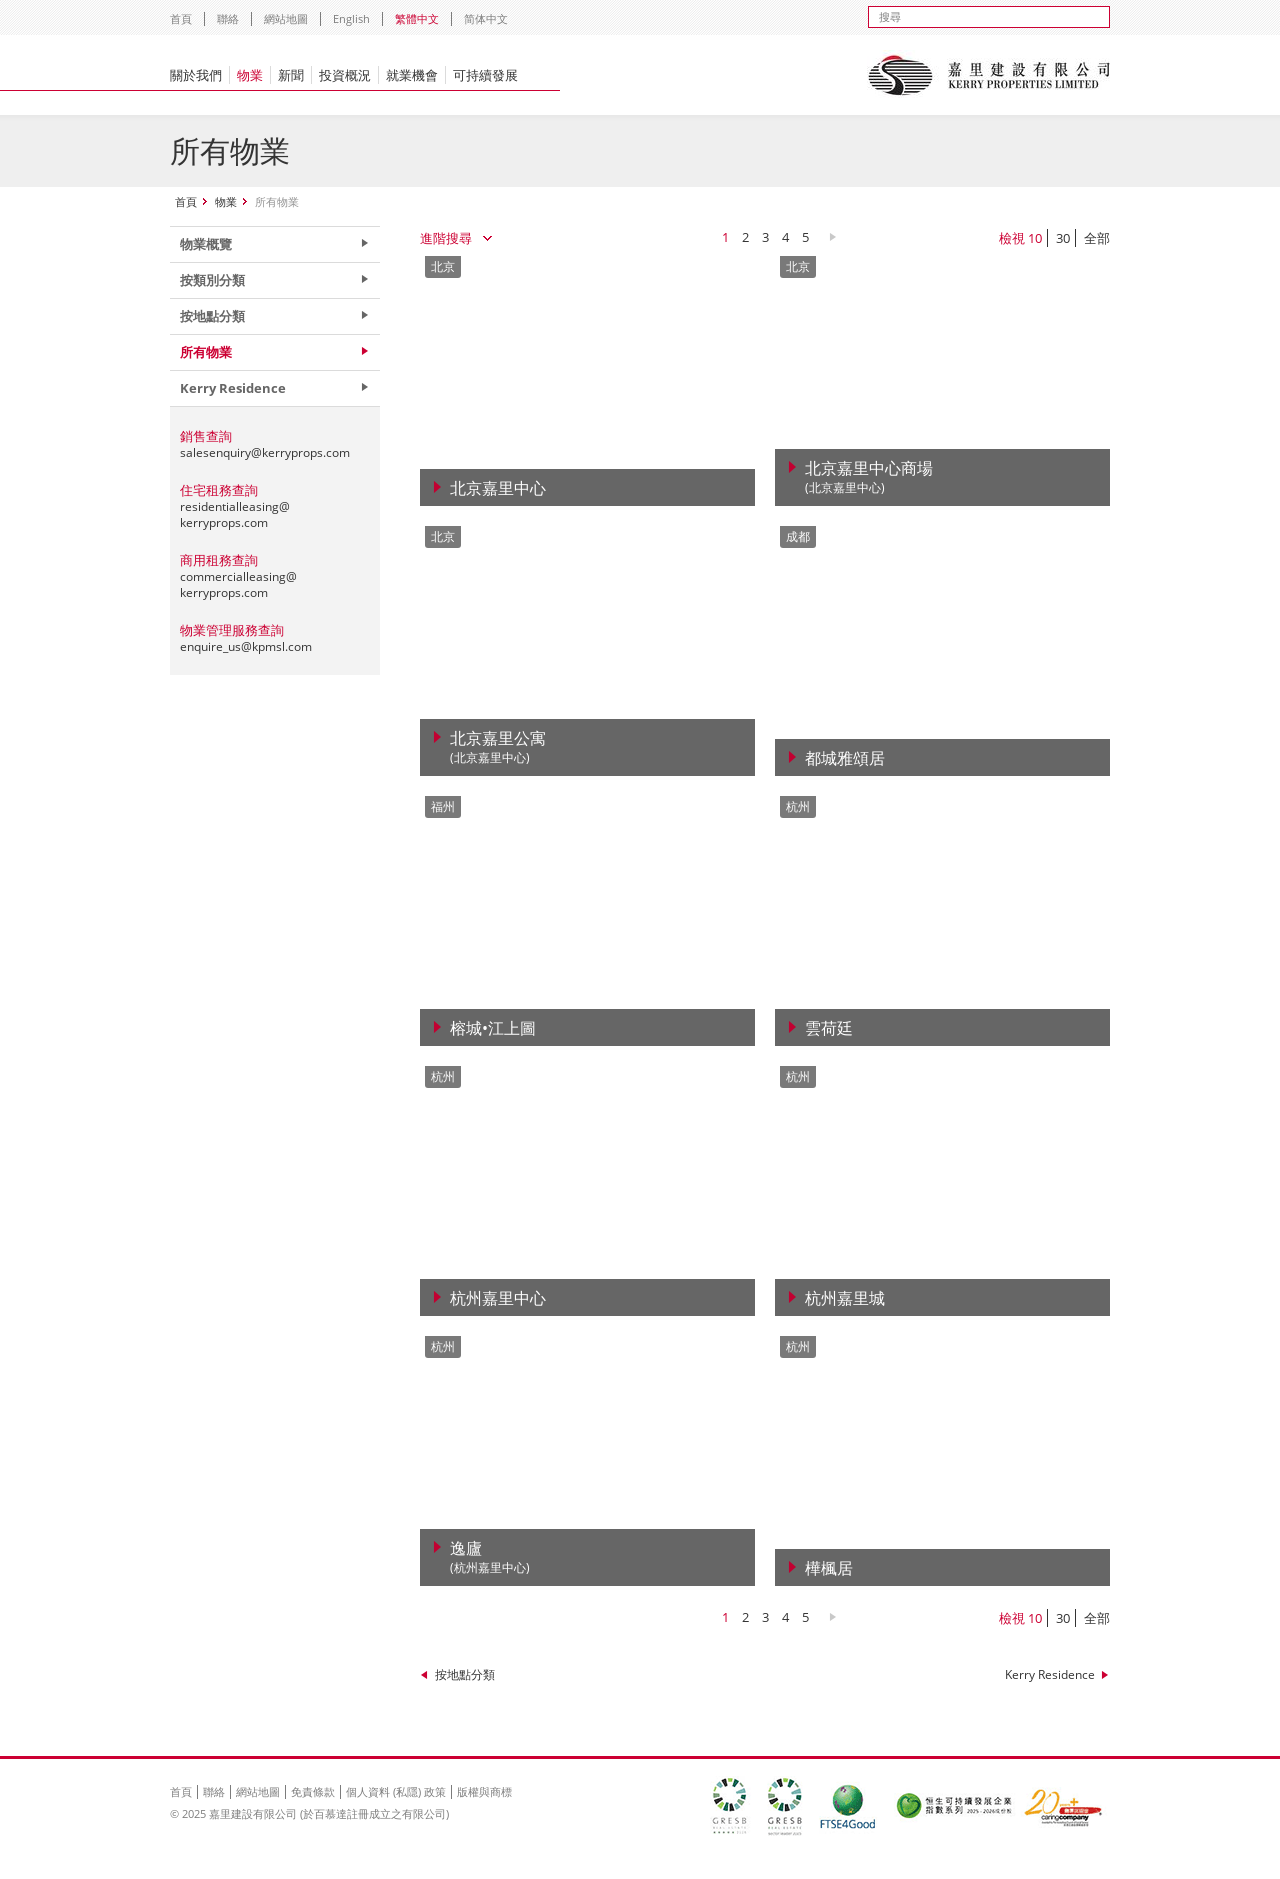  What do you see at coordinates (265, 452) in the screenshot?
I see `salesenquiry@kerryprops.com` at bounding box center [265, 452].